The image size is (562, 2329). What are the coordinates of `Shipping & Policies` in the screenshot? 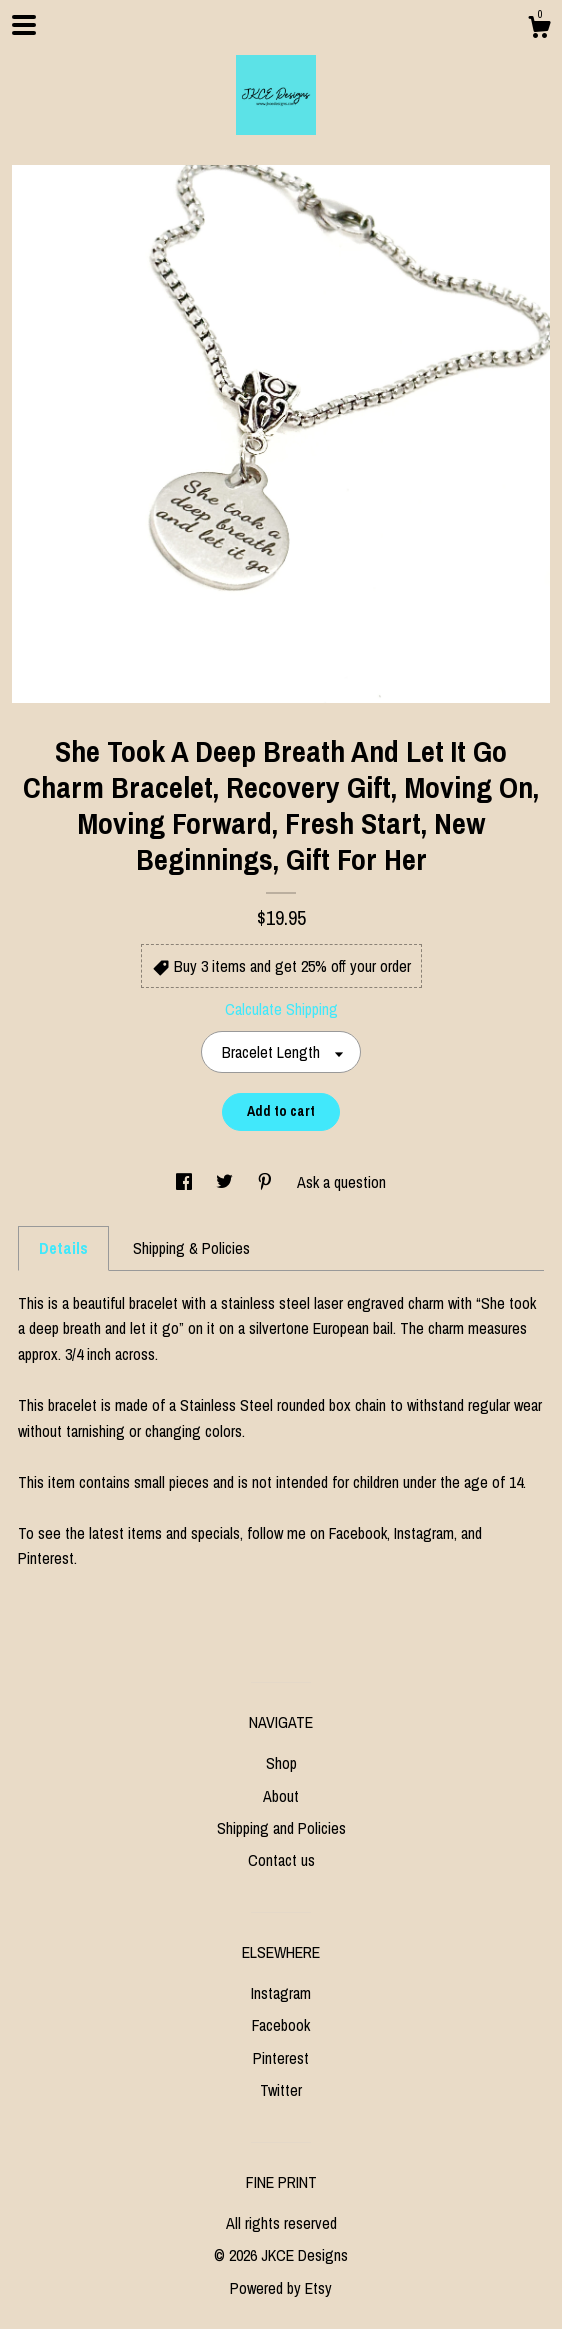 It's located at (191, 1248).